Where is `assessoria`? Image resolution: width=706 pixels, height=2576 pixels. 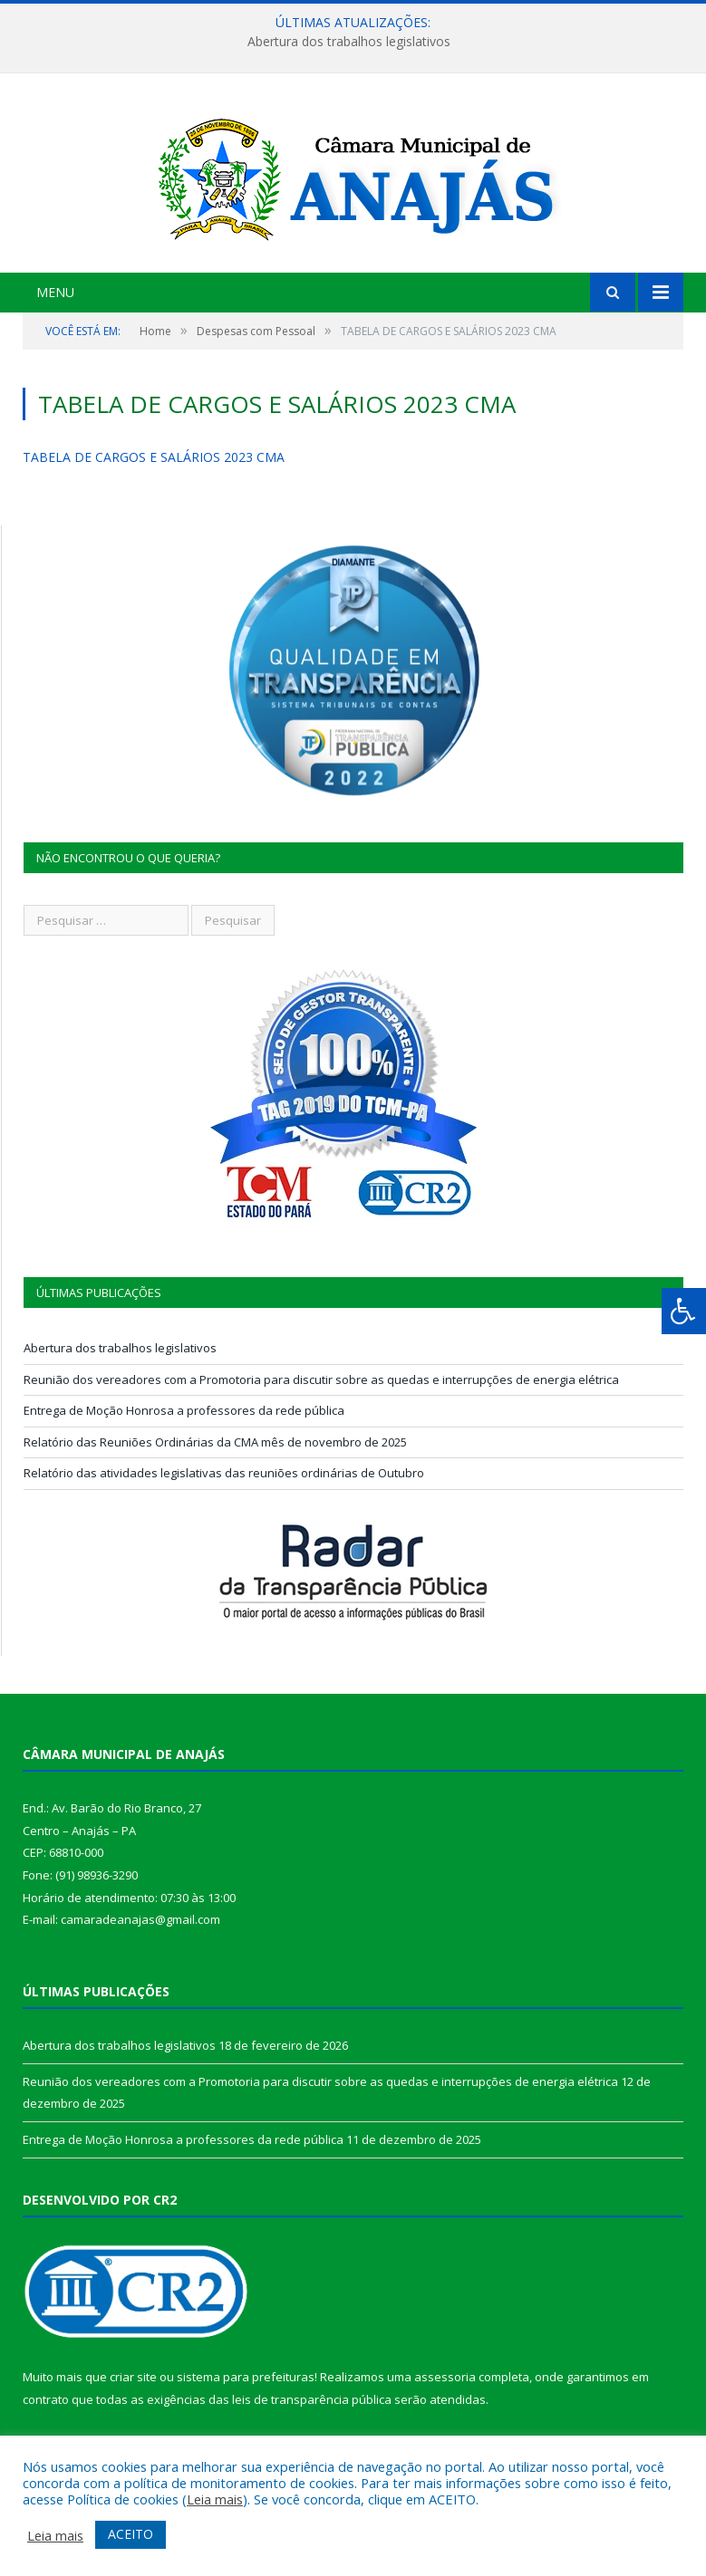
assessoria is located at coordinates (445, 2377).